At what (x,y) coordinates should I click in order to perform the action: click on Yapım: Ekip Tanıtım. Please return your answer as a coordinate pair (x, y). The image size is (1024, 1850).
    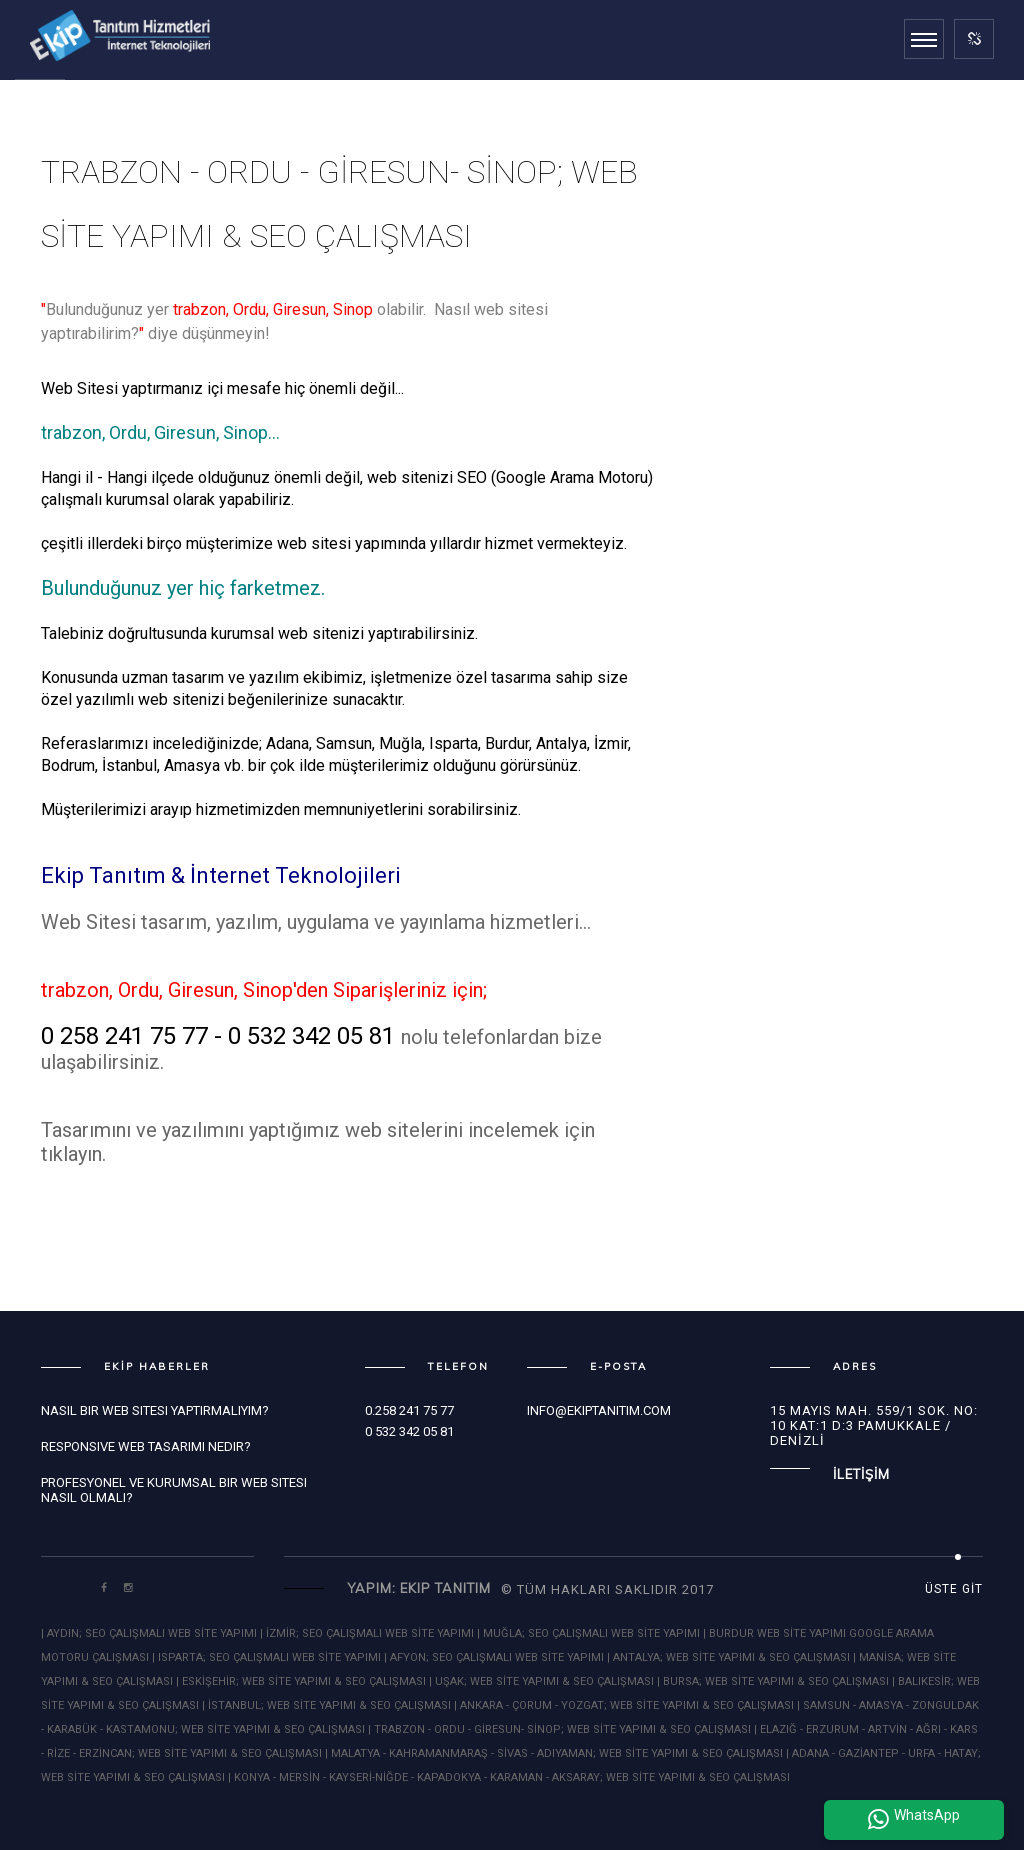
    Looking at the image, I should click on (419, 1588).